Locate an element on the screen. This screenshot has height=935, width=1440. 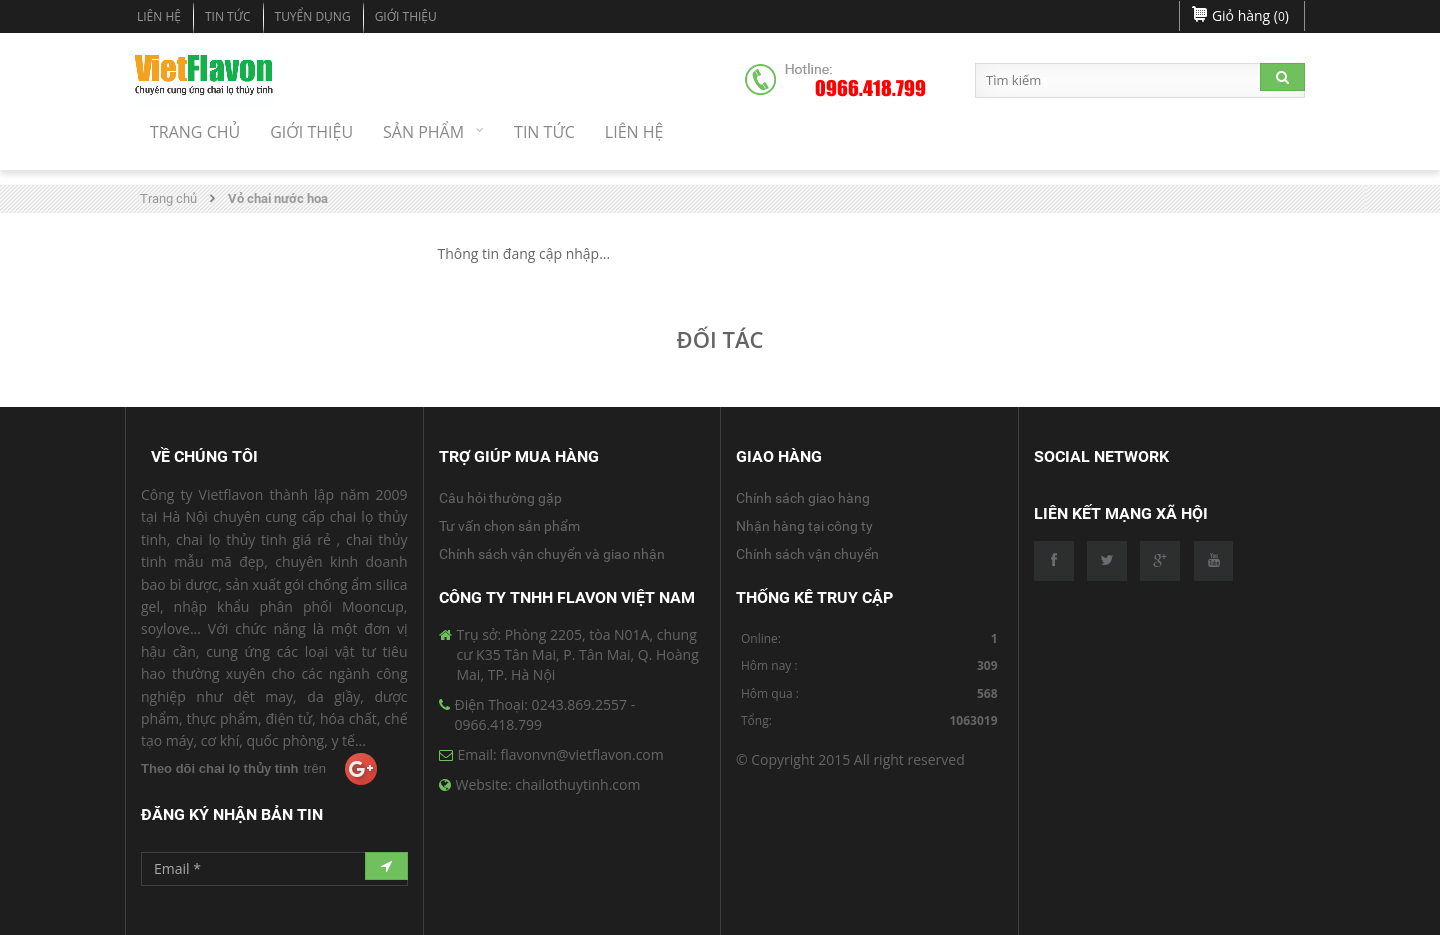
Giới Thiệu is located at coordinates (406, 16).